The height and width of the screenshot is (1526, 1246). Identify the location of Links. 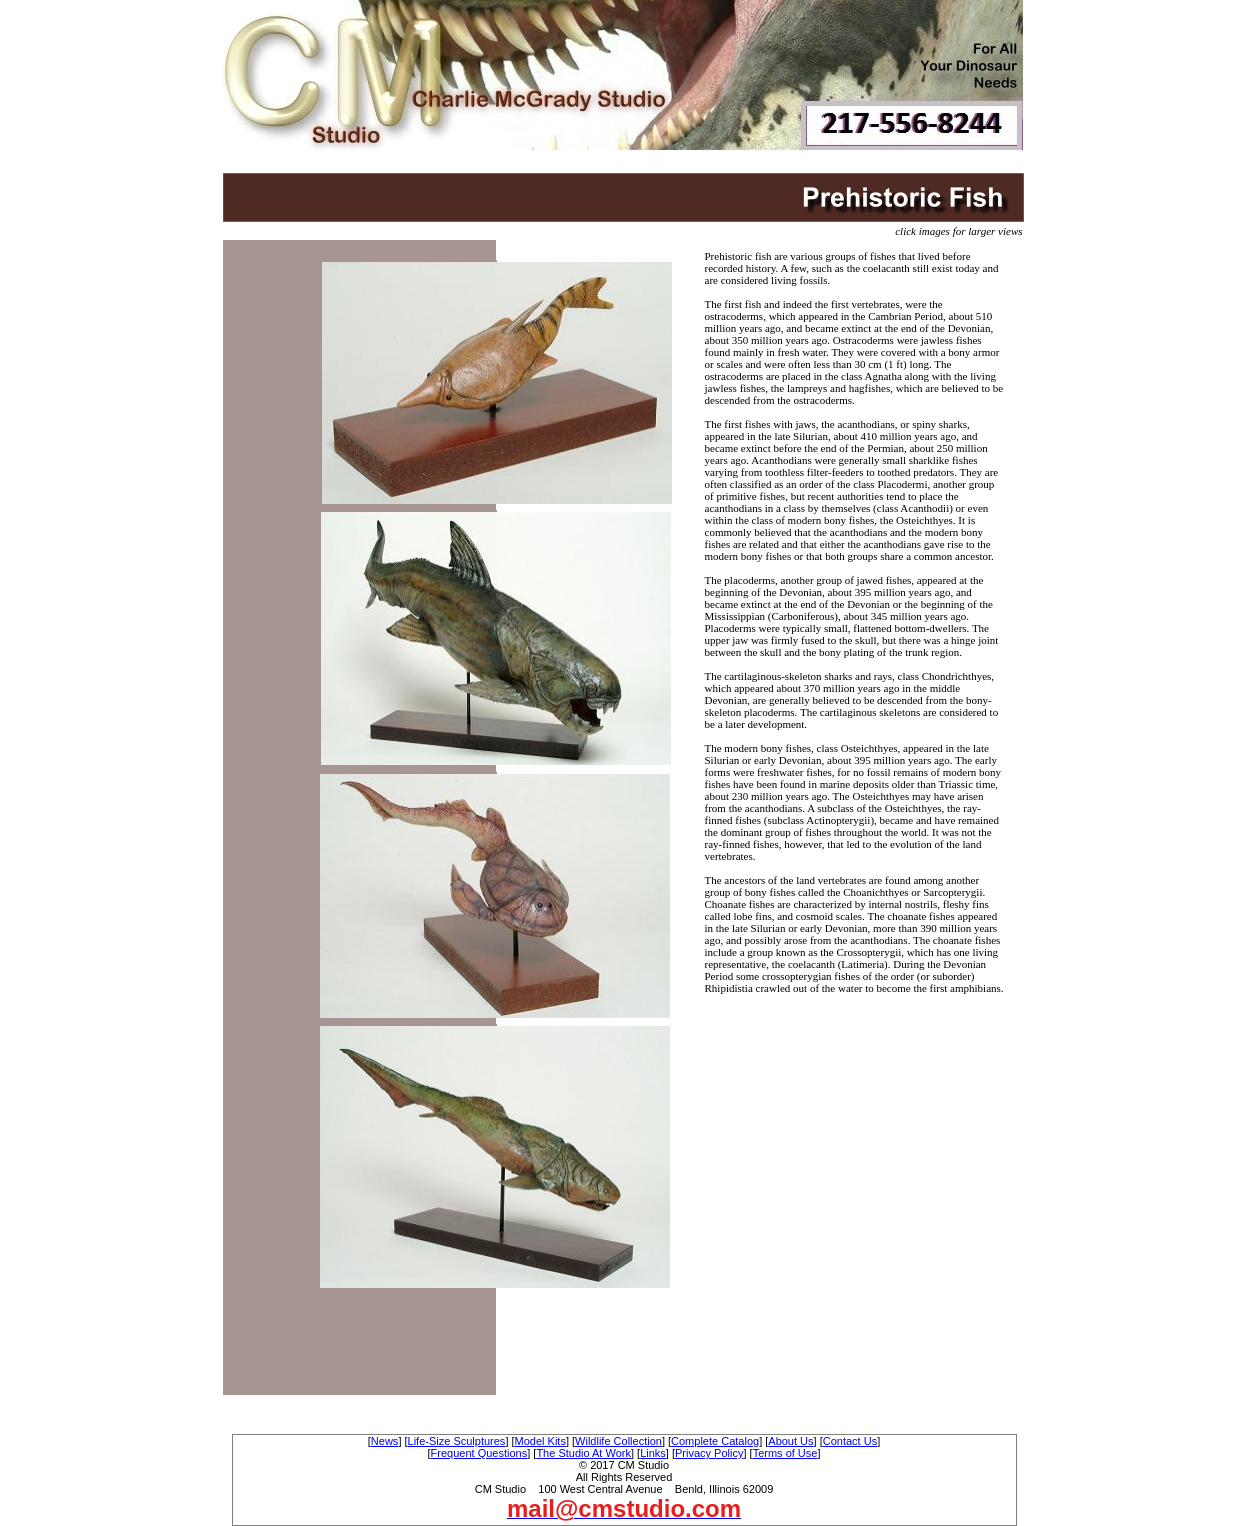
(653, 1453).